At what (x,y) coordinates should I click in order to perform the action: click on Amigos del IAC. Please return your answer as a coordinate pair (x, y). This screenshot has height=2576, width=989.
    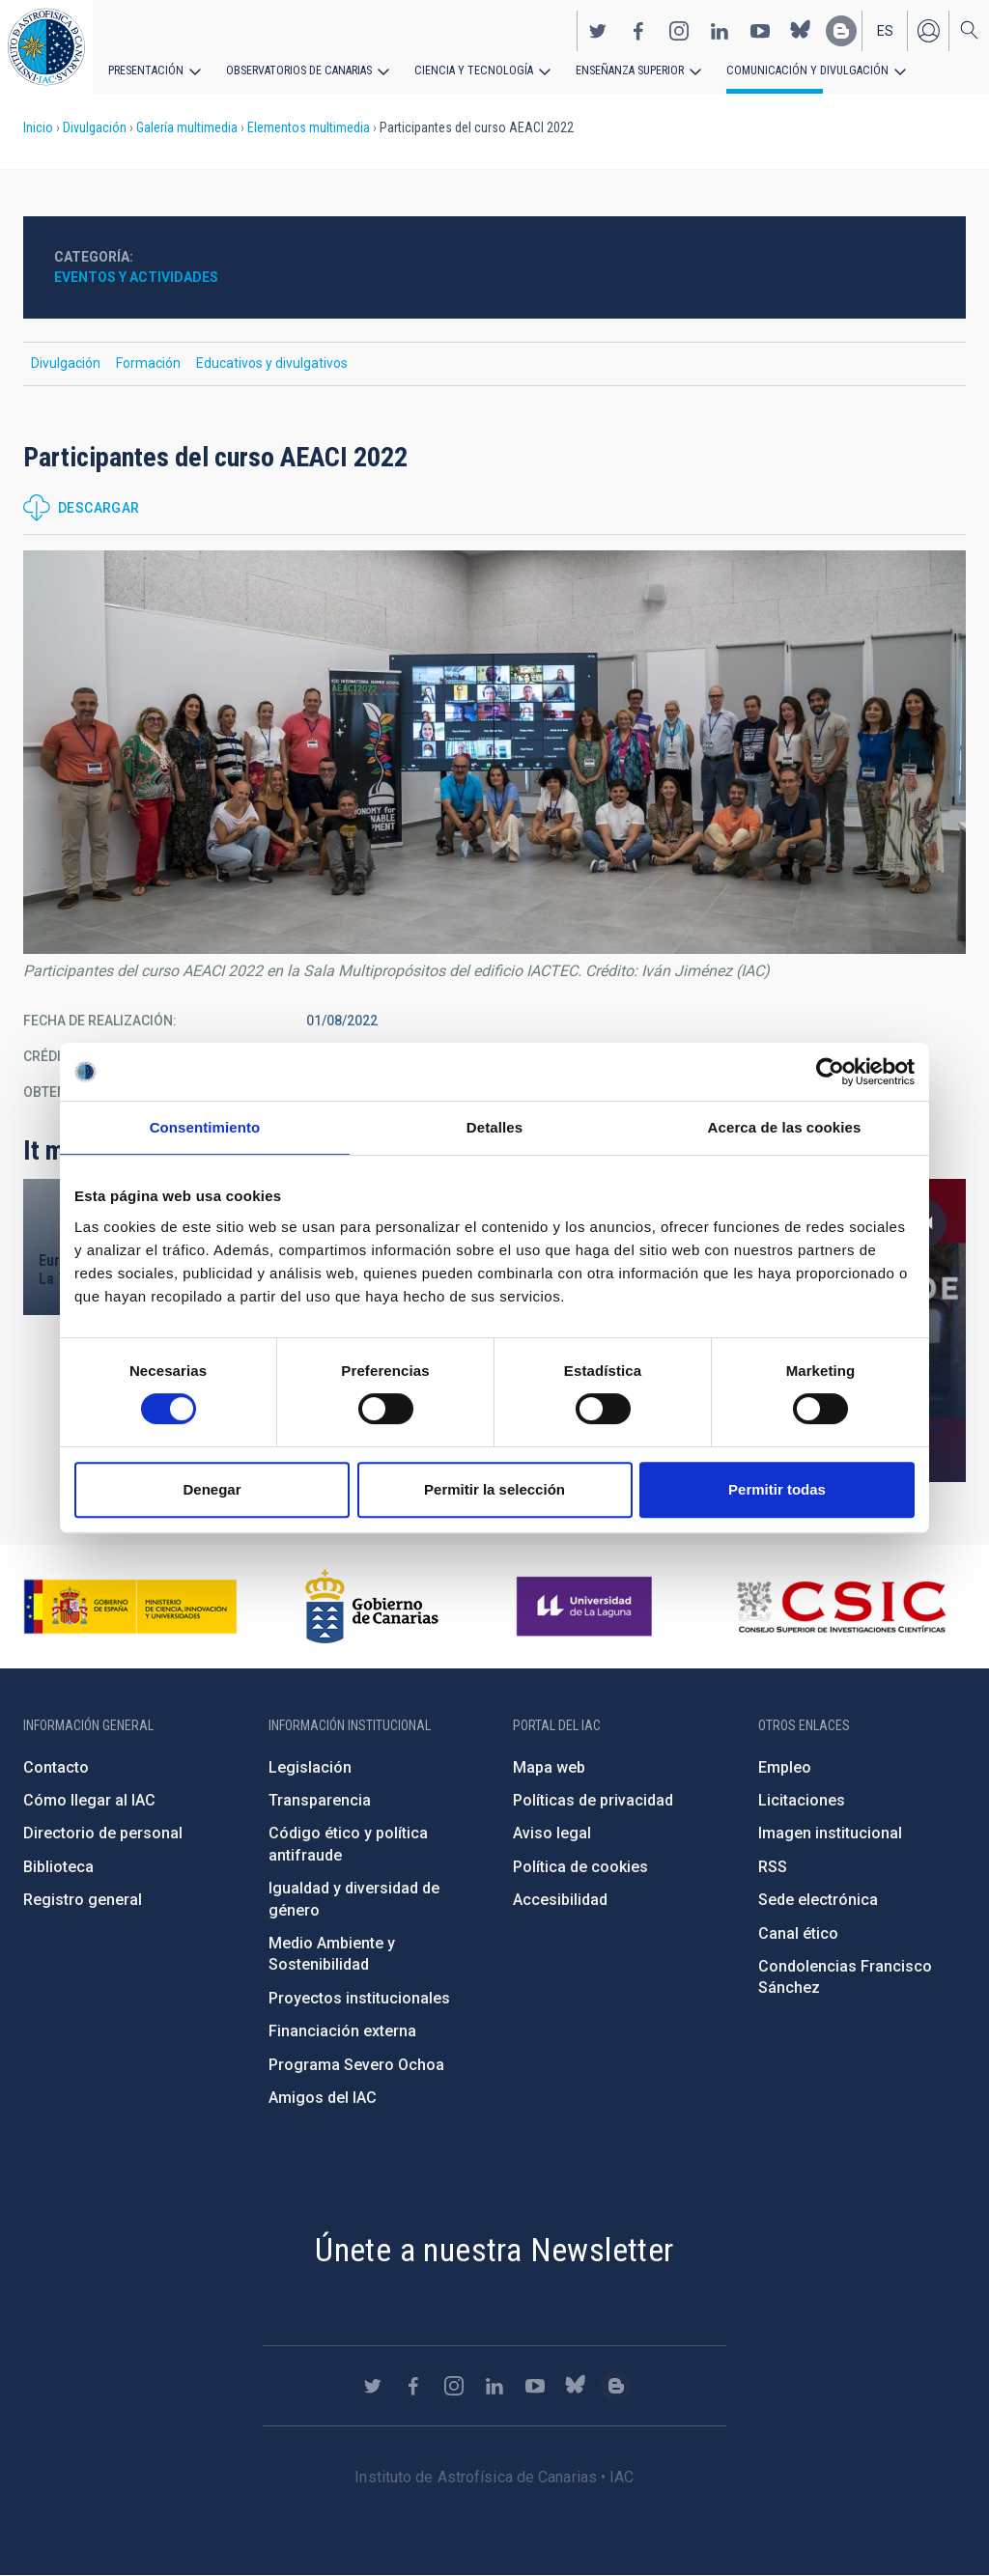
    Looking at the image, I should click on (322, 2097).